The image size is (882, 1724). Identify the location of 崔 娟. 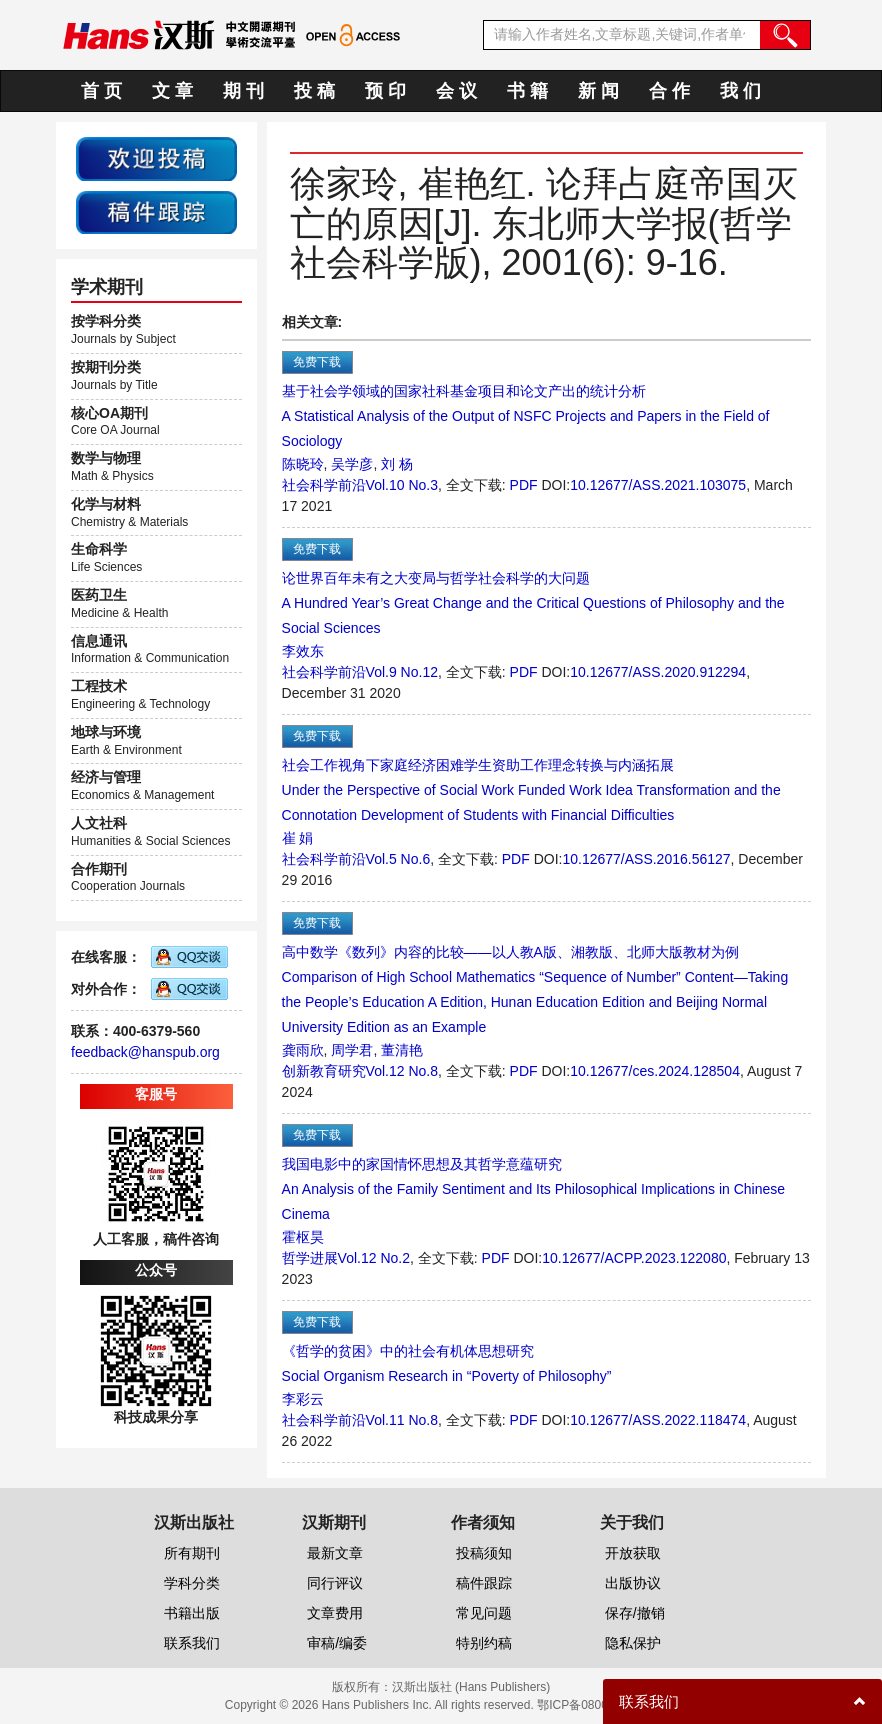
(298, 838).